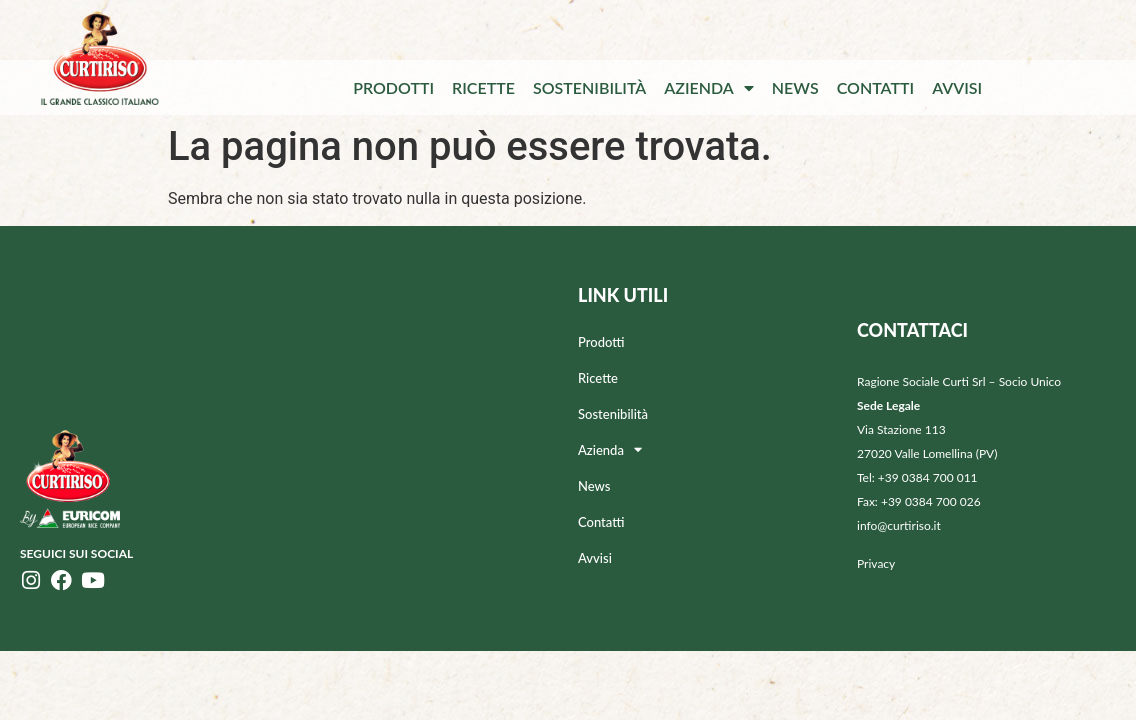 The width and height of the screenshot is (1136, 720). Describe the element at coordinates (957, 87) in the screenshot. I see `Avvisi` at that location.